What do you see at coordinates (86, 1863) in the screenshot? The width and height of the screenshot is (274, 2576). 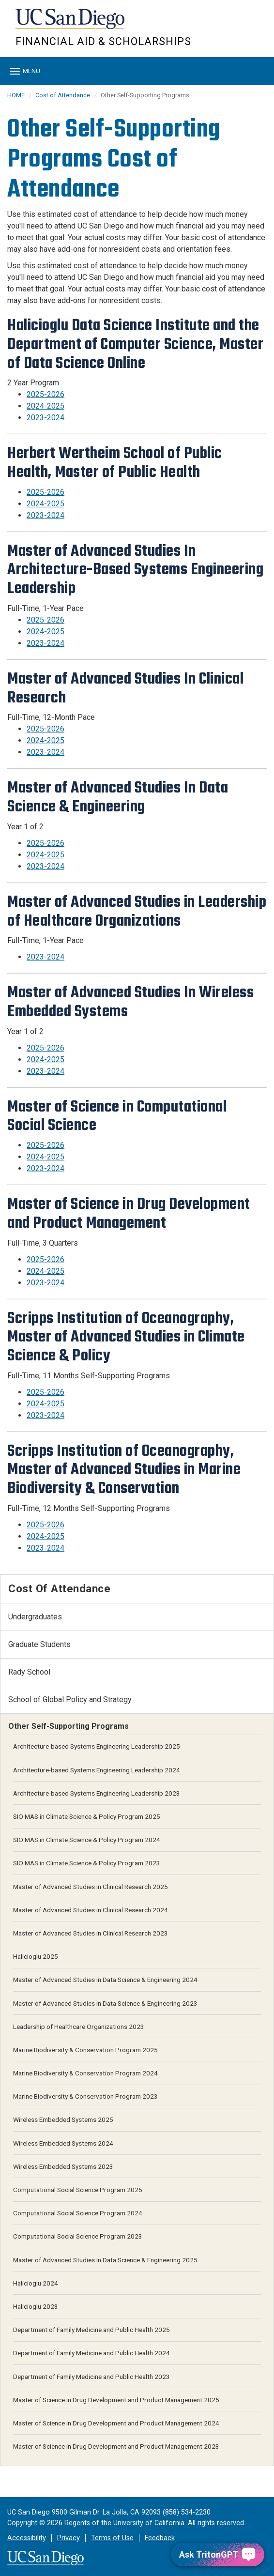 I see `SIO MAS in Climate Science & Policy Program 2023` at bounding box center [86, 1863].